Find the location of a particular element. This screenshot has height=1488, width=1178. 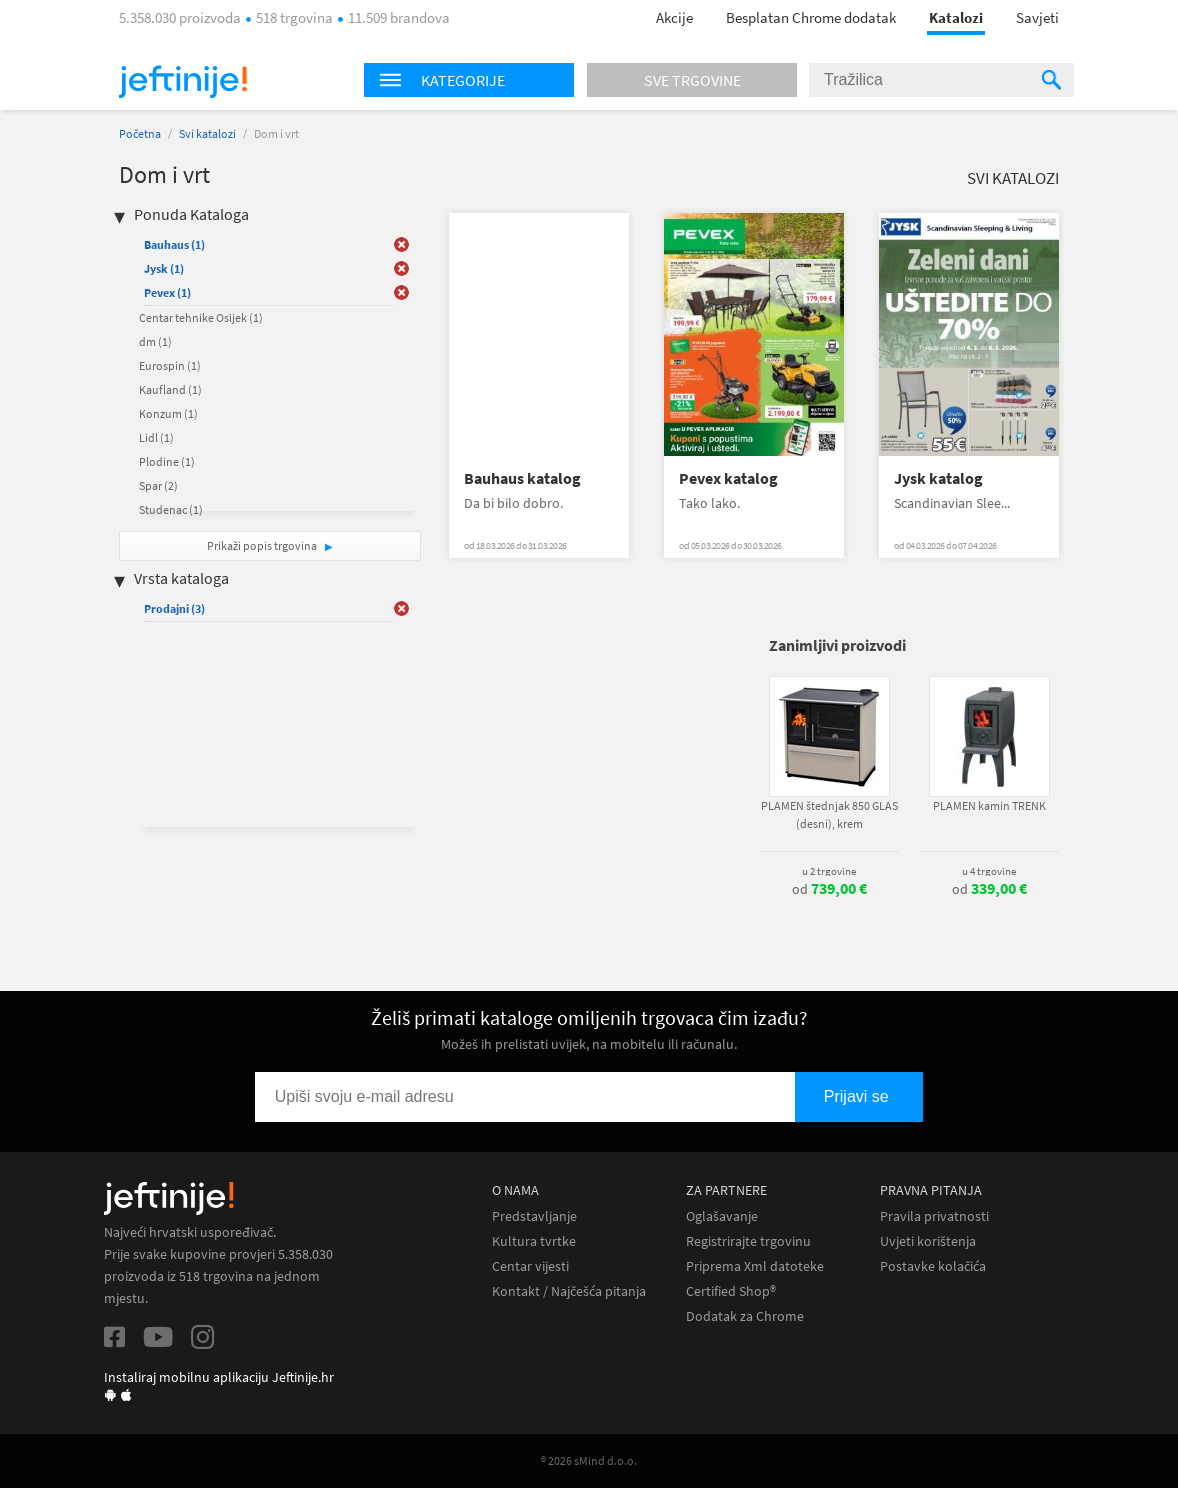

Katalozi is located at coordinates (956, 17).